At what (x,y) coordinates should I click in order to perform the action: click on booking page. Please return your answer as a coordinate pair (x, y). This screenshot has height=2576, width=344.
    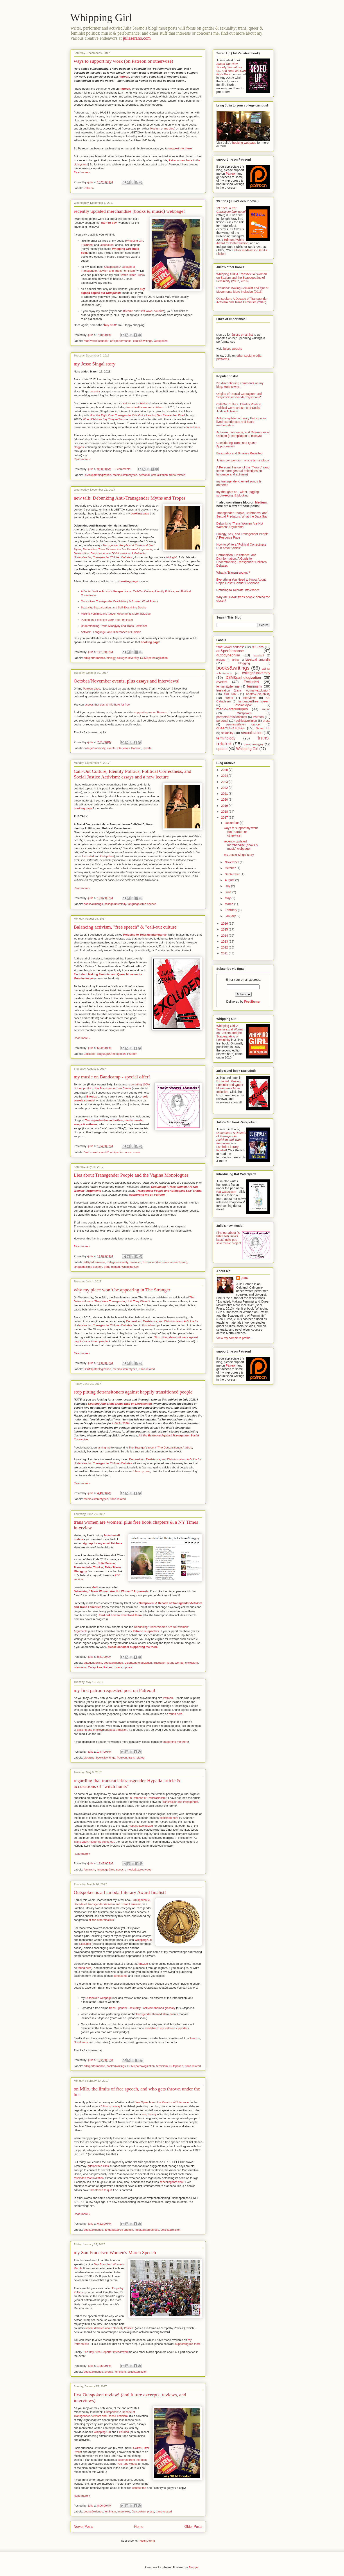
    Looking at the image, I should click on (129, 581).